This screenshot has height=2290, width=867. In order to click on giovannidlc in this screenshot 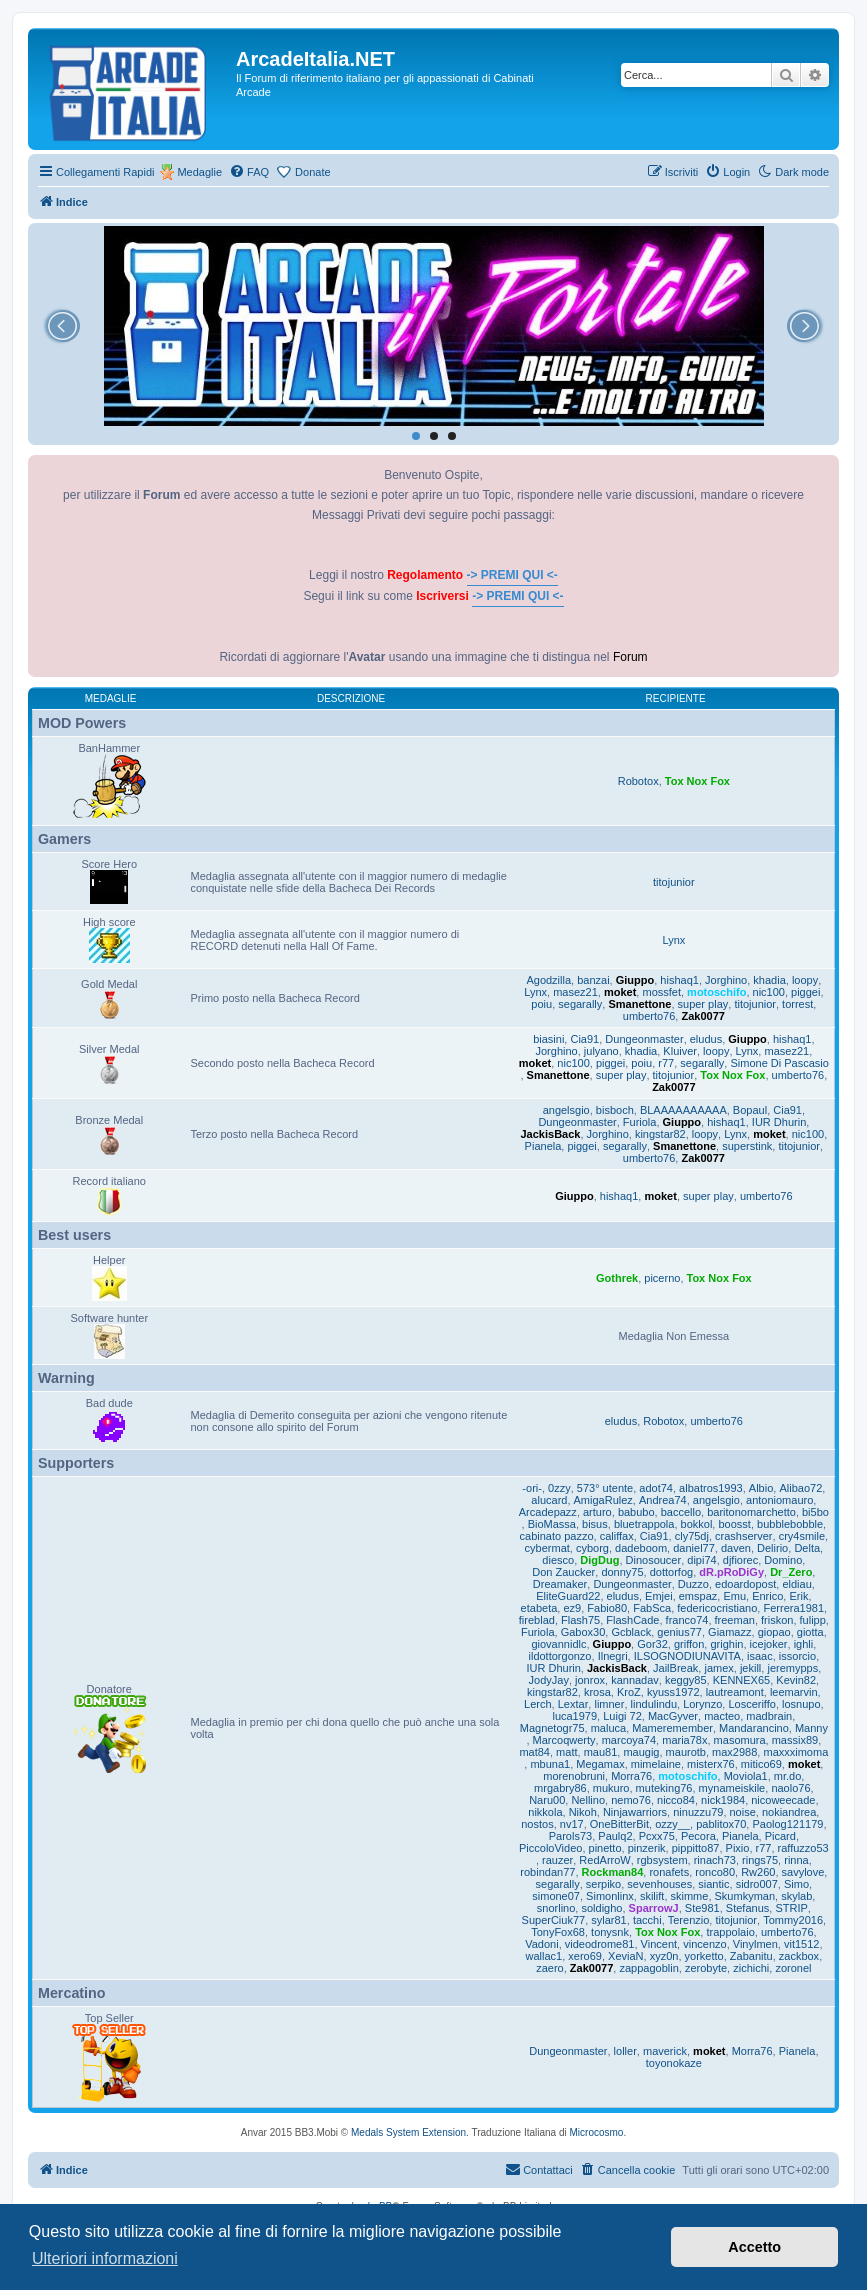, I will do `click(558, 1644)`.